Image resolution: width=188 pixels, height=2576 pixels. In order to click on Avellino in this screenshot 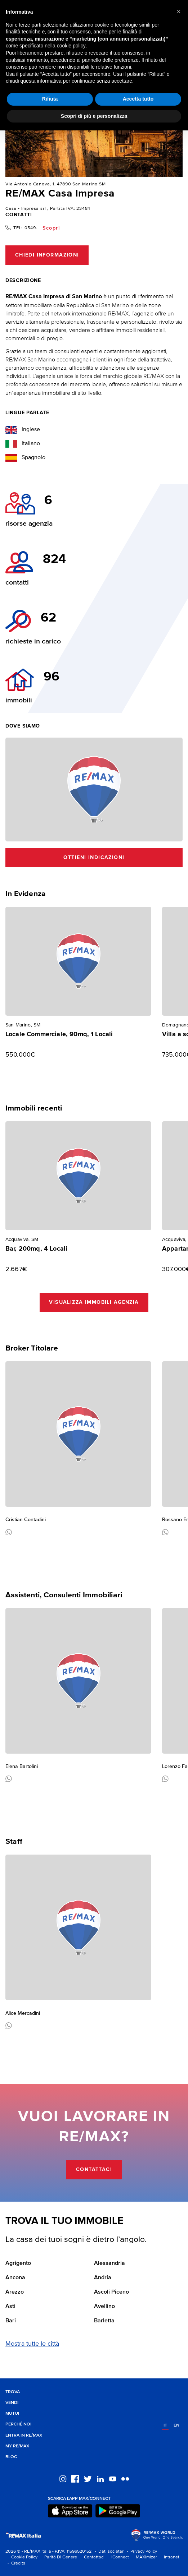, I will do `click(104, 2306)`.